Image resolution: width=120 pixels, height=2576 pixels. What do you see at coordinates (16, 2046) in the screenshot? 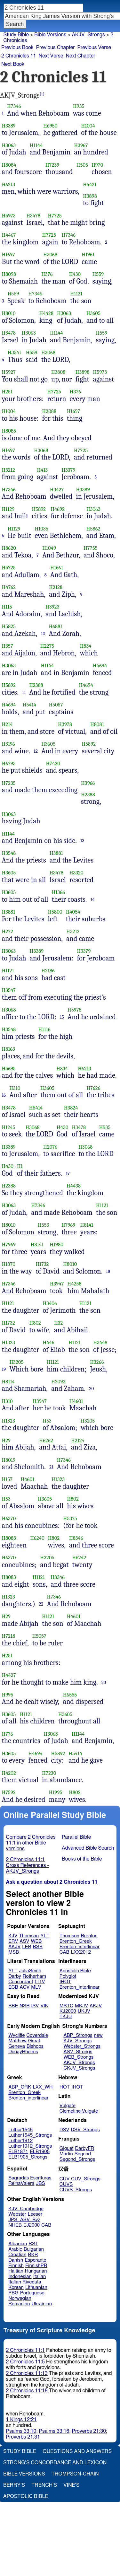
I see `Geneva` at bounding box center [16, 2046].